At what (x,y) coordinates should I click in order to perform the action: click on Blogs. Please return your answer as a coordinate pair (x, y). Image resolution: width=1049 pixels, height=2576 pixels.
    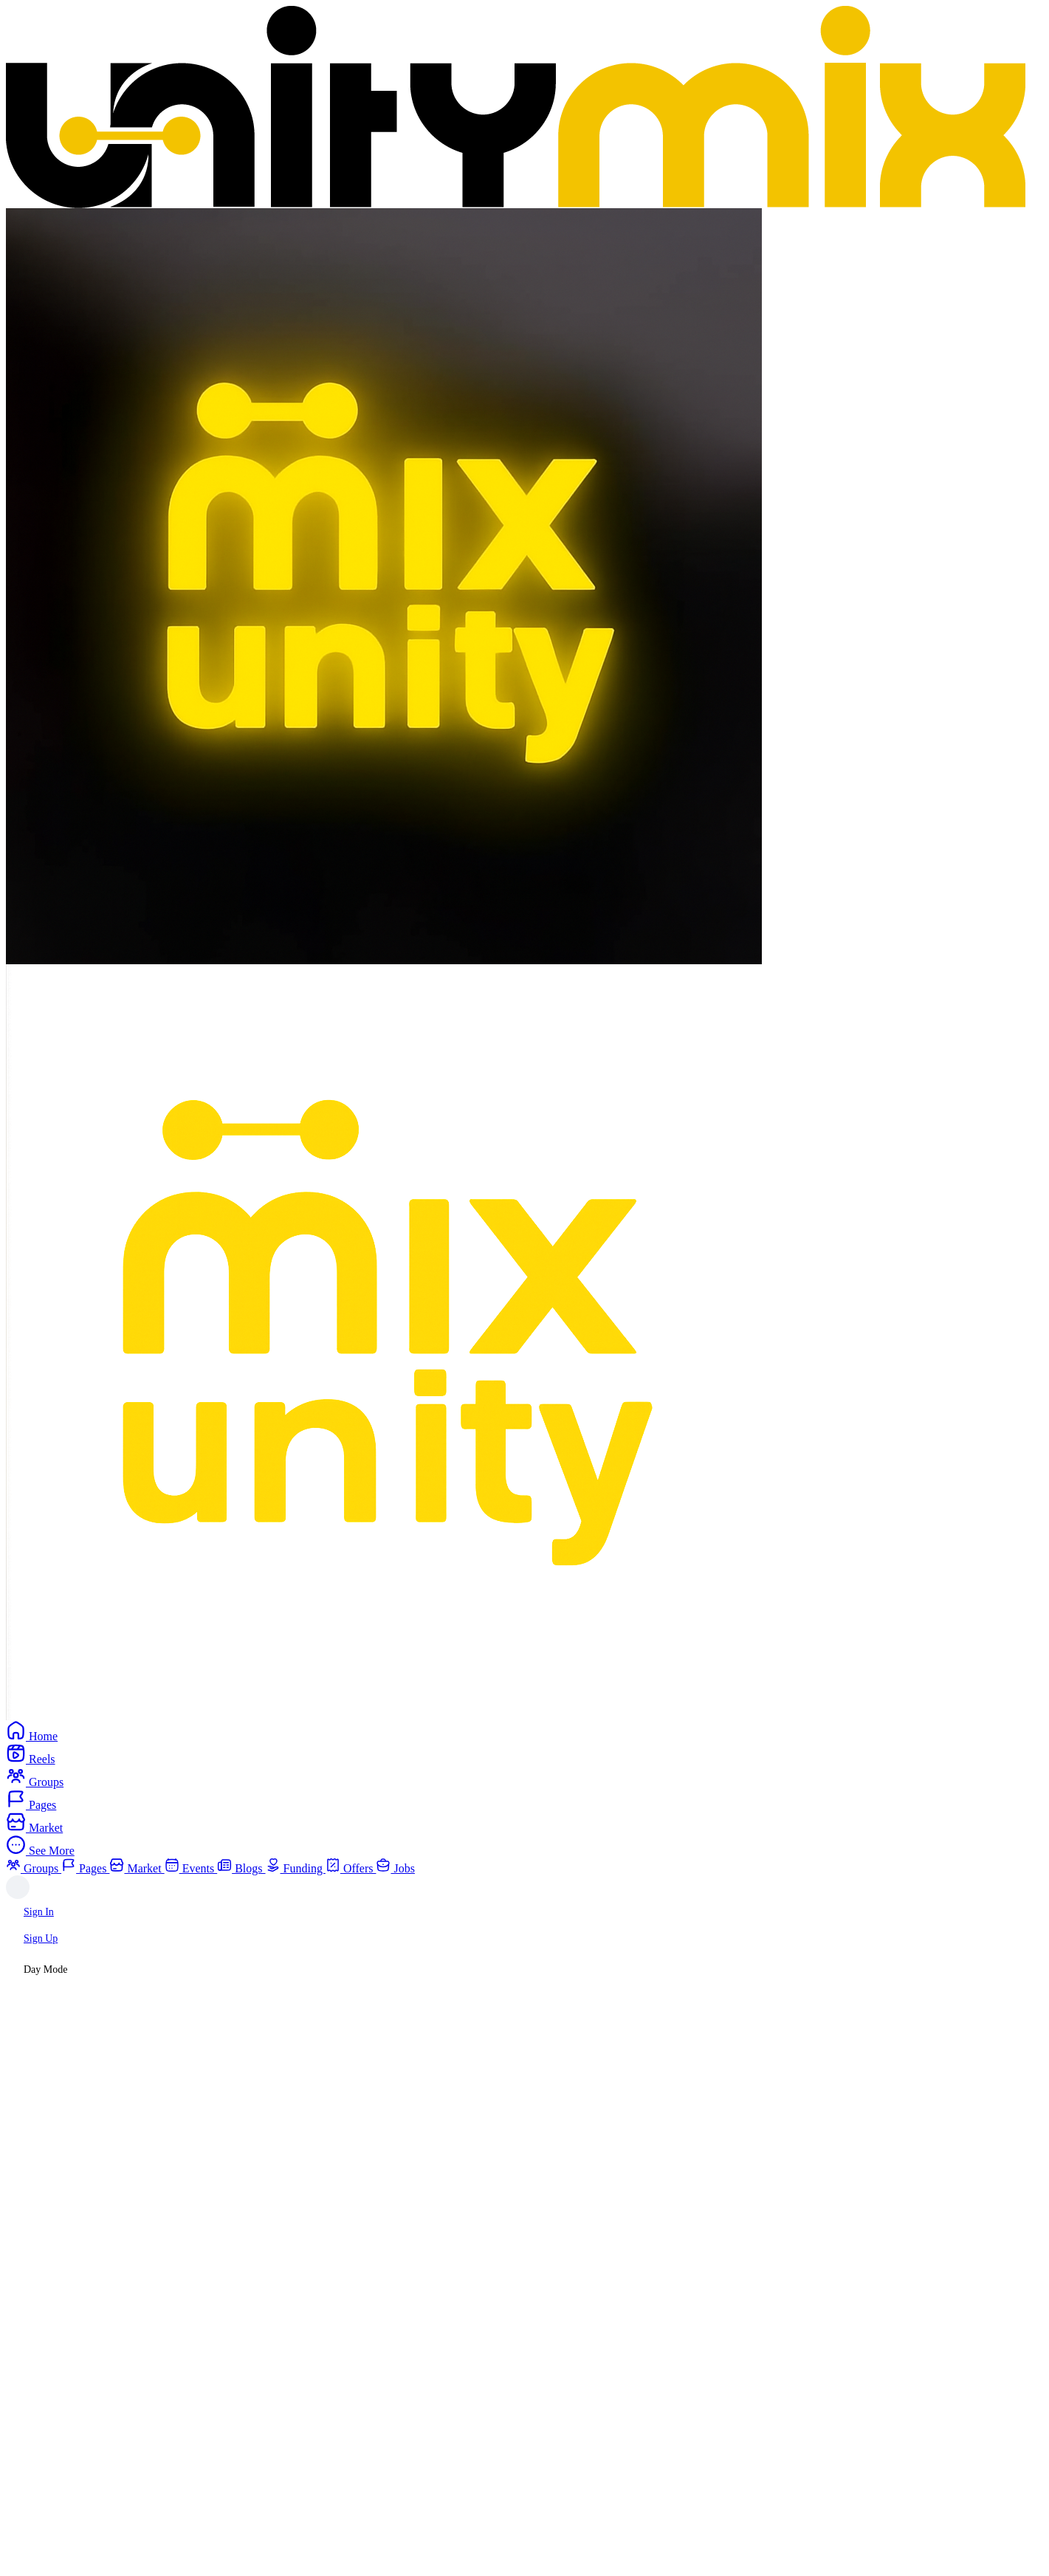
    Looking at the image, I should click on (241, 1868).